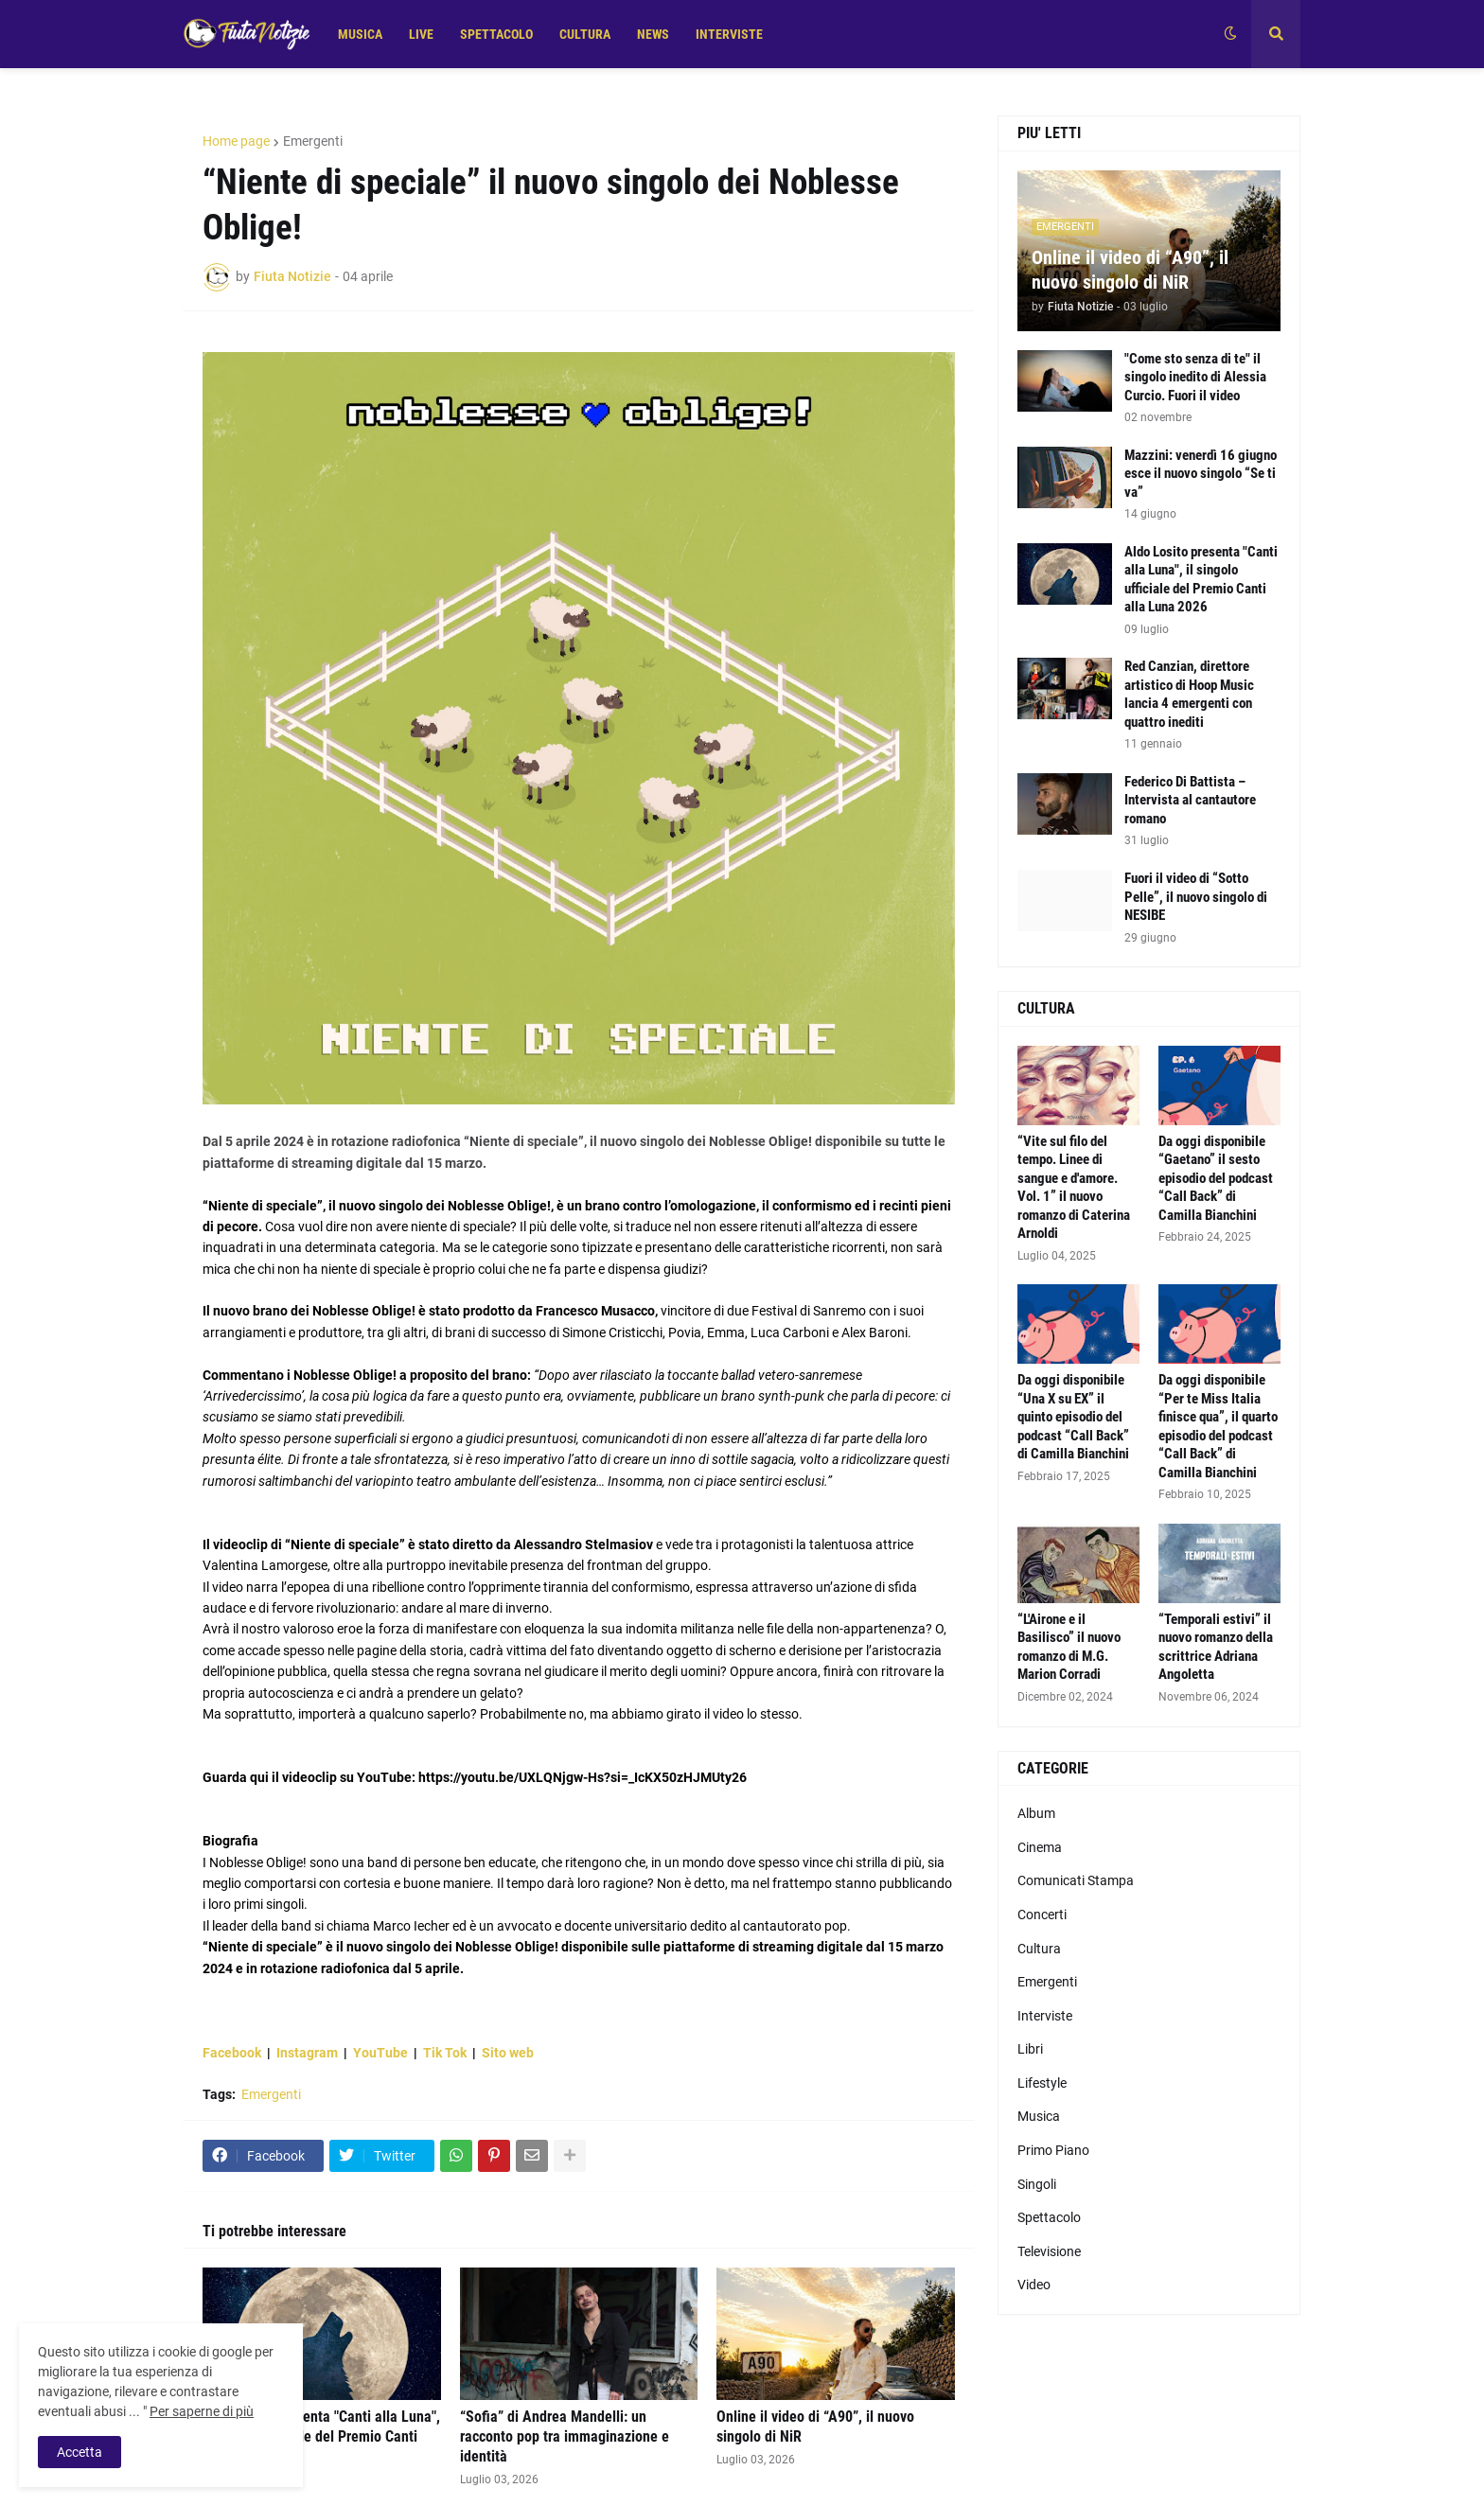 This screenshot has width=1484, height=2506. What do you see at coordinates (584, 34) in the screenshot?
I see `CULTURA [menuitem]` at bounding box center [584, 34].